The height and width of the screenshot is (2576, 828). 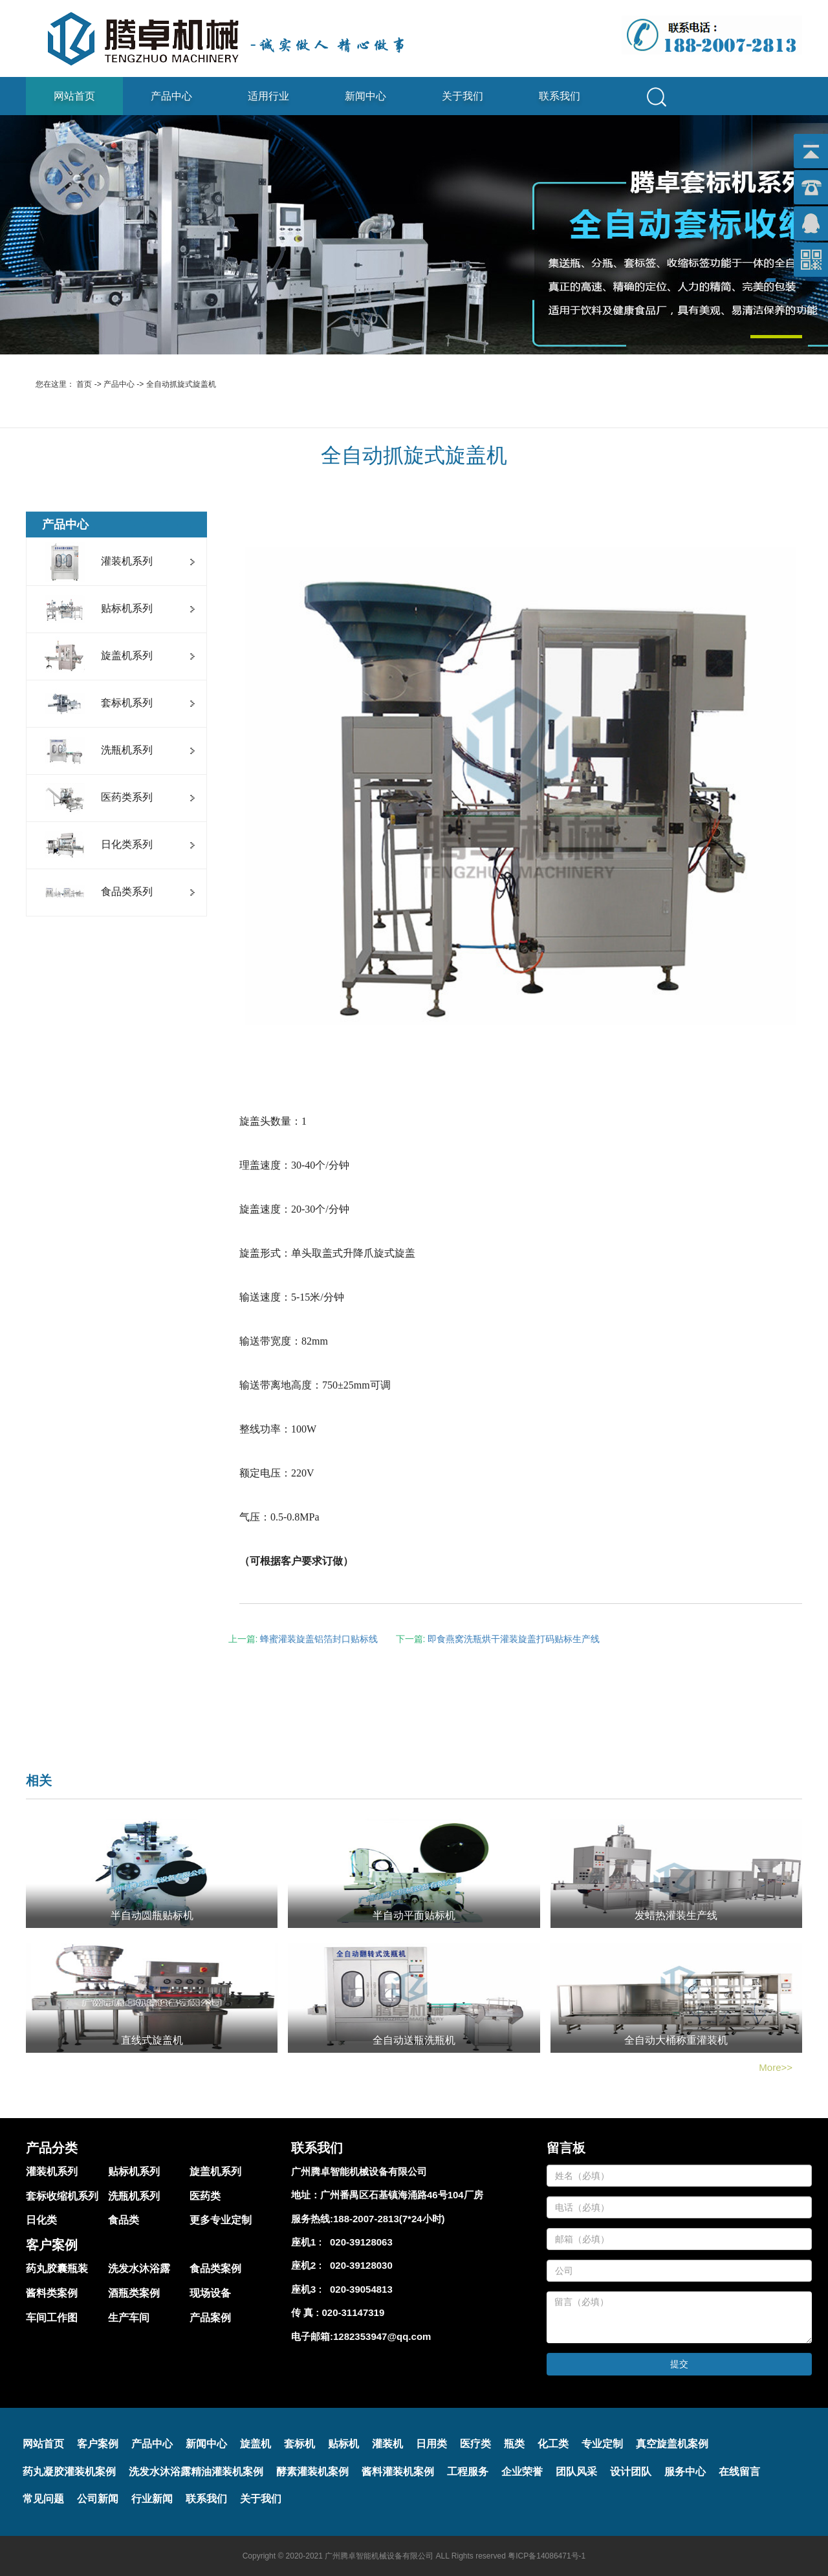 What do you see at coordinates (312, 2471) in the screenshot?
I see `酵素灌装机案例` at bounding box center [312, 2471].